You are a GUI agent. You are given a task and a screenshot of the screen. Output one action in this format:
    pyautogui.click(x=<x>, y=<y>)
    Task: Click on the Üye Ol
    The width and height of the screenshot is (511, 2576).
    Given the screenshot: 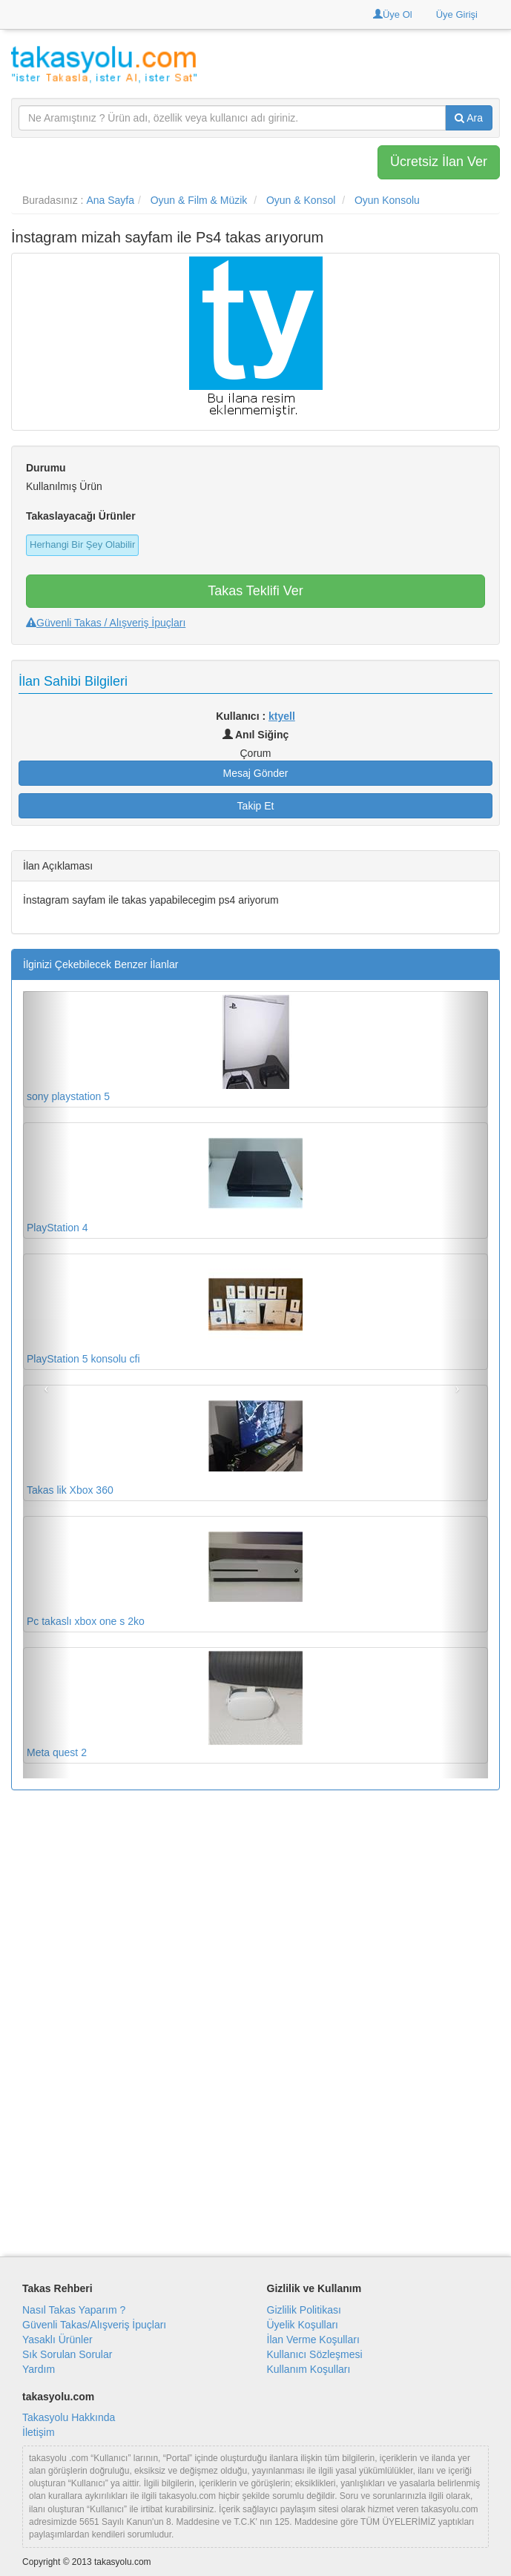 What is the action you would take?
    pyautogui.click(x=392, y=14)
    